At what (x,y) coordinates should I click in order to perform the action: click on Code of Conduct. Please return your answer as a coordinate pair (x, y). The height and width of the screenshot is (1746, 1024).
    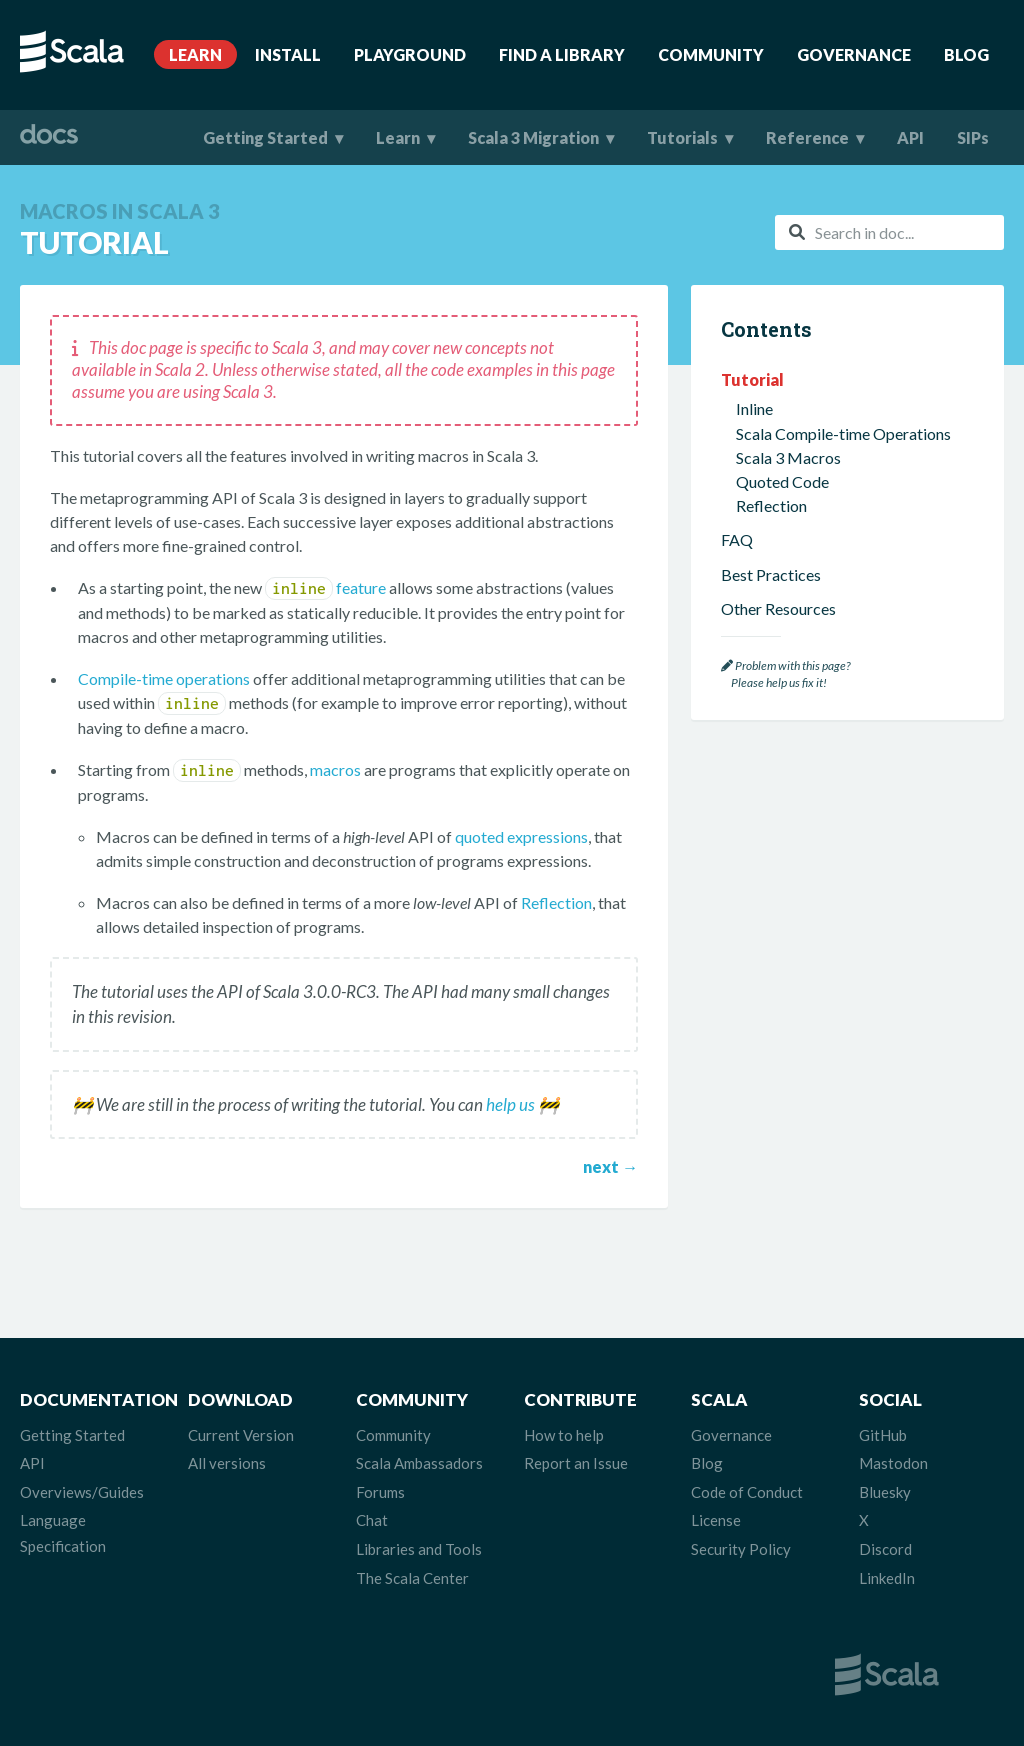
    Looking at the image, I should click on (747, 1492).